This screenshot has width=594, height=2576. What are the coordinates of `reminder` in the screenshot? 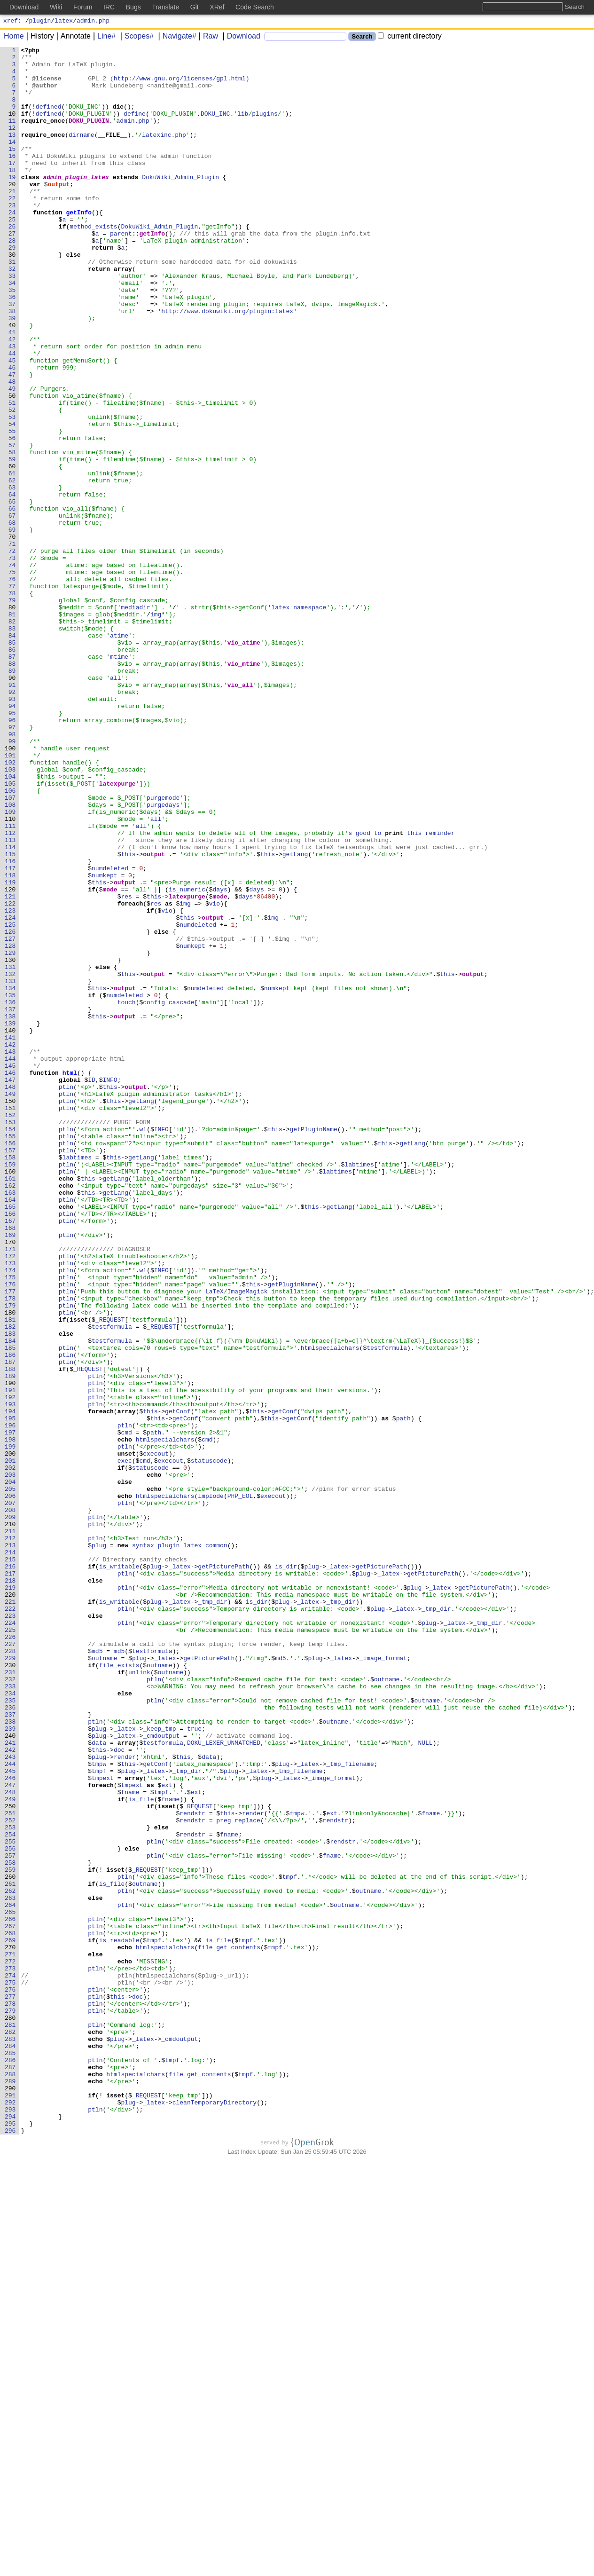 It's located at (439, 990).